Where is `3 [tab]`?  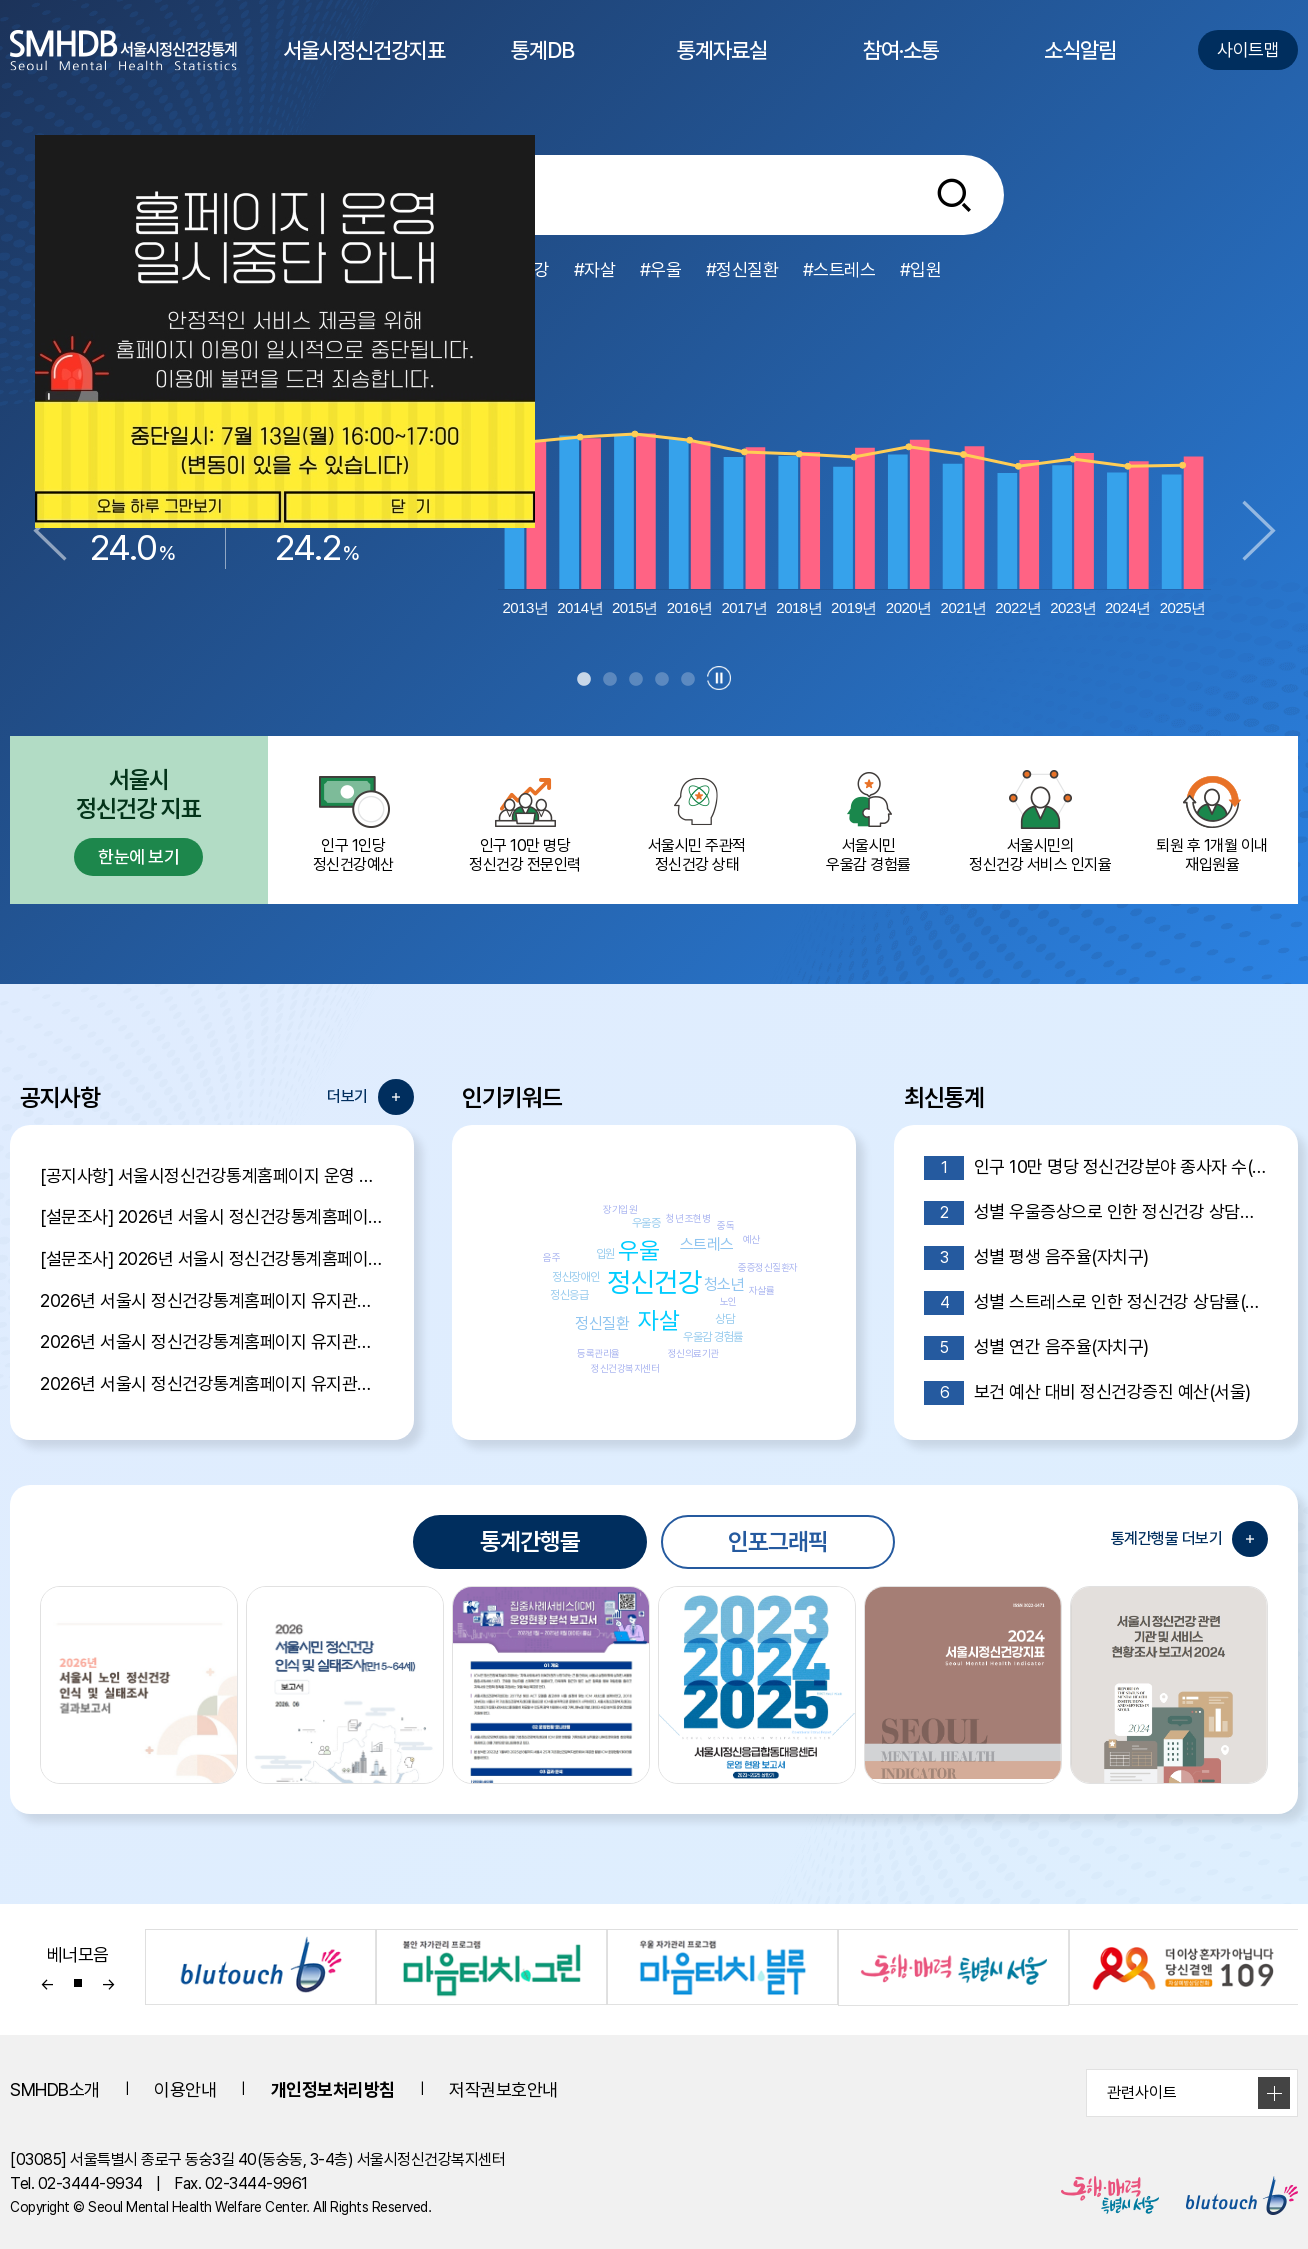 3 [tab] is located at coordinates (636, 680).